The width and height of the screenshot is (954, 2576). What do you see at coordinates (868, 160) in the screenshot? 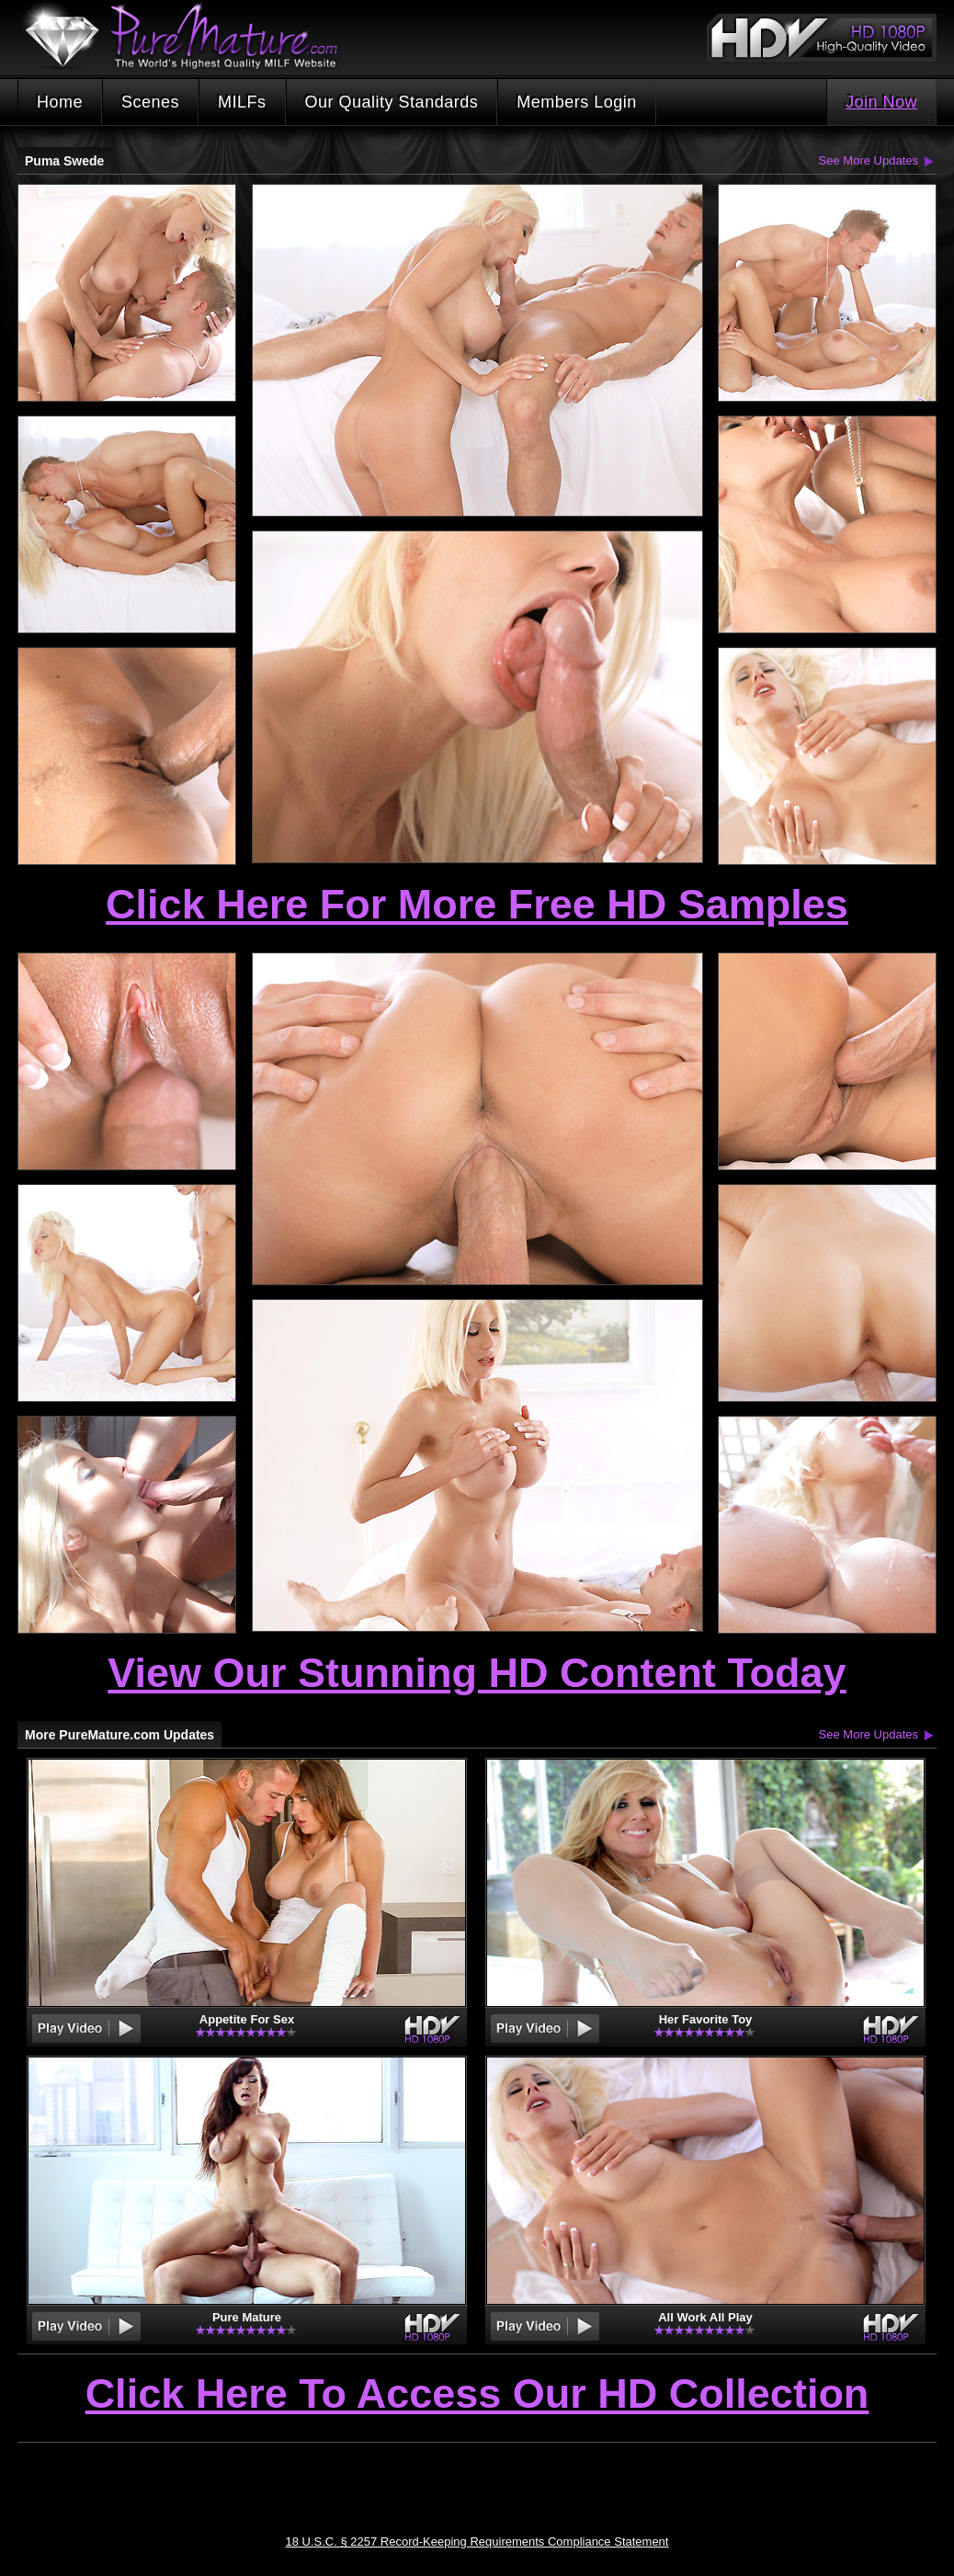
I see `See More Updates` at bounding box center [868, 160].